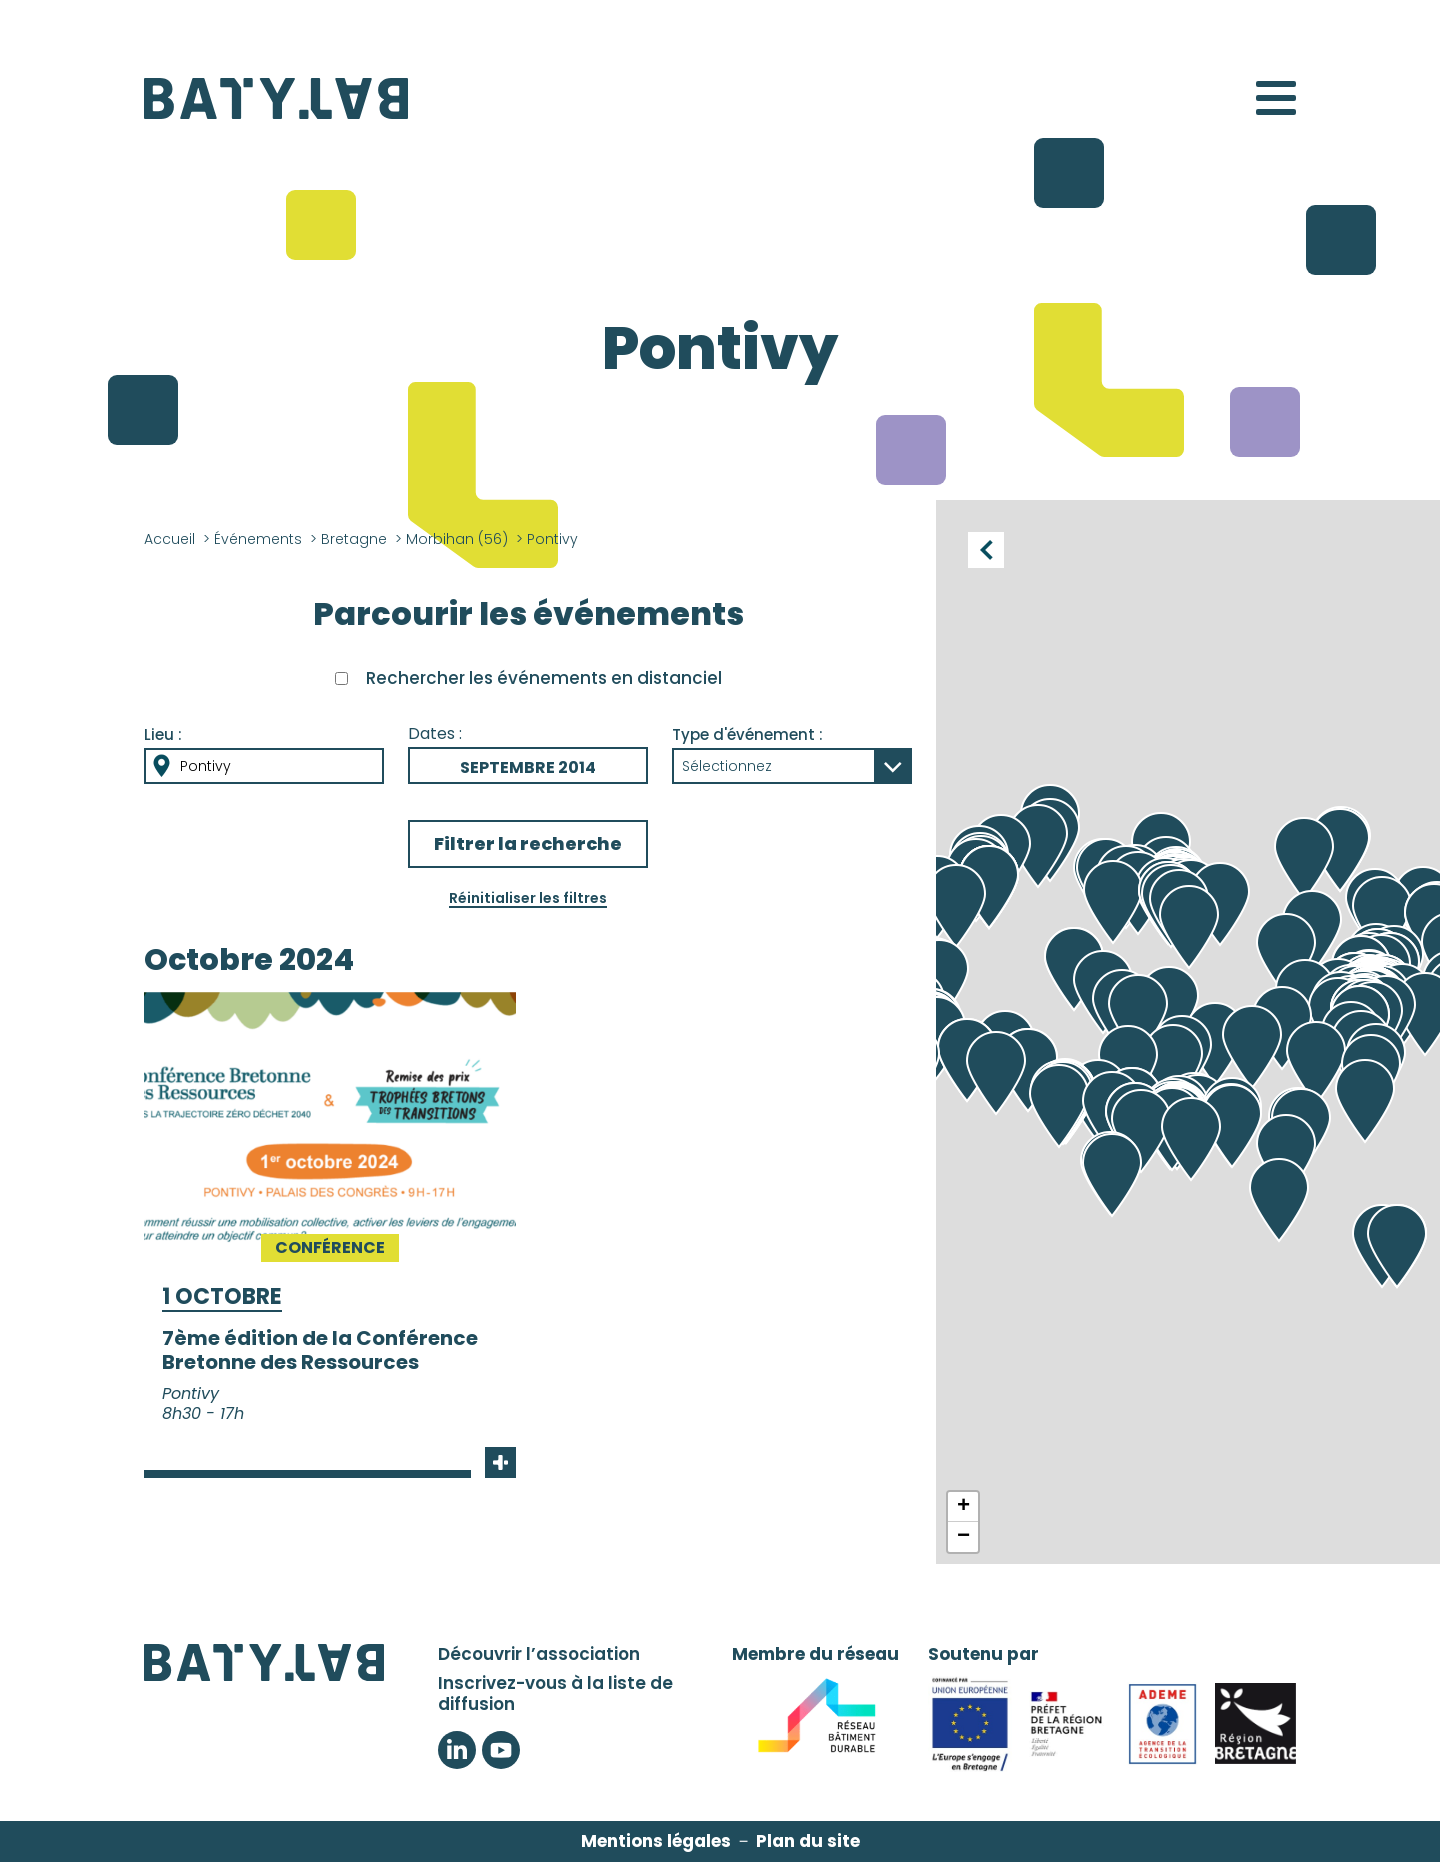  Describe the element at coordinates (354, 539) in the screenshot. I see `Bretagne` at that location.